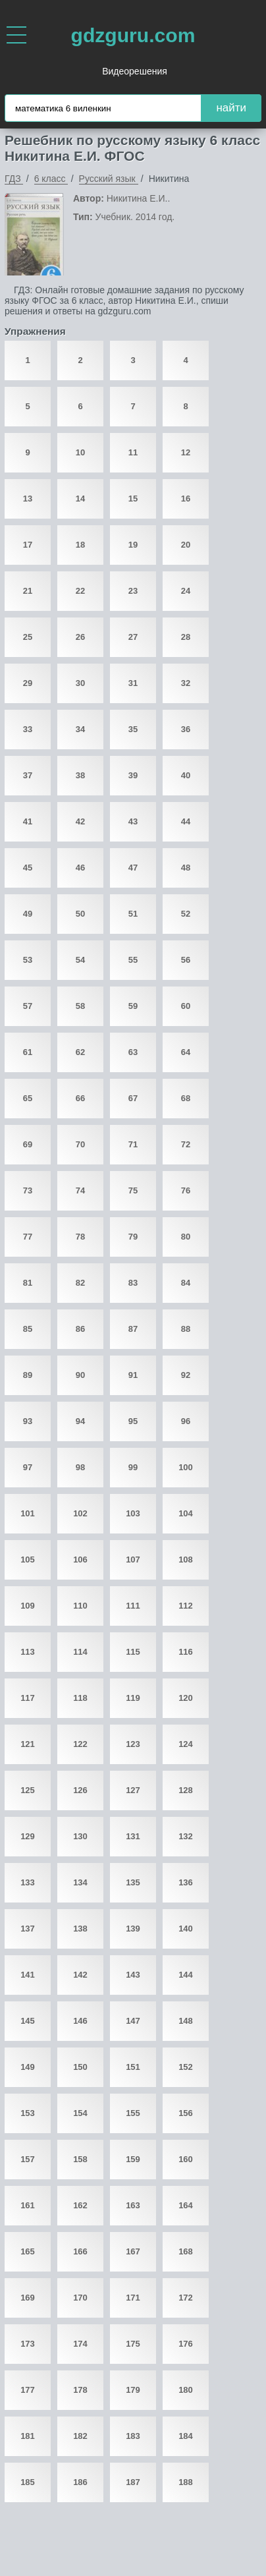  I want to click on 138, so click(80, 1928).